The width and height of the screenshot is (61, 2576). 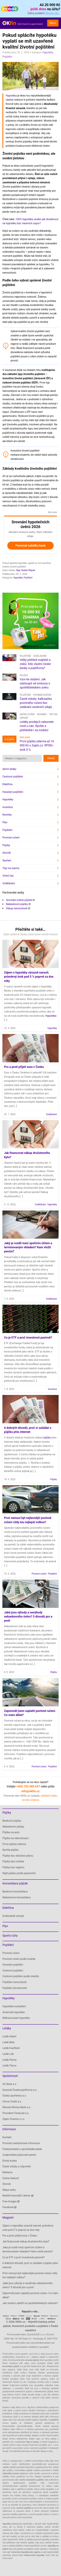 I want to click on Pojištění, so click(x=7, y=56).